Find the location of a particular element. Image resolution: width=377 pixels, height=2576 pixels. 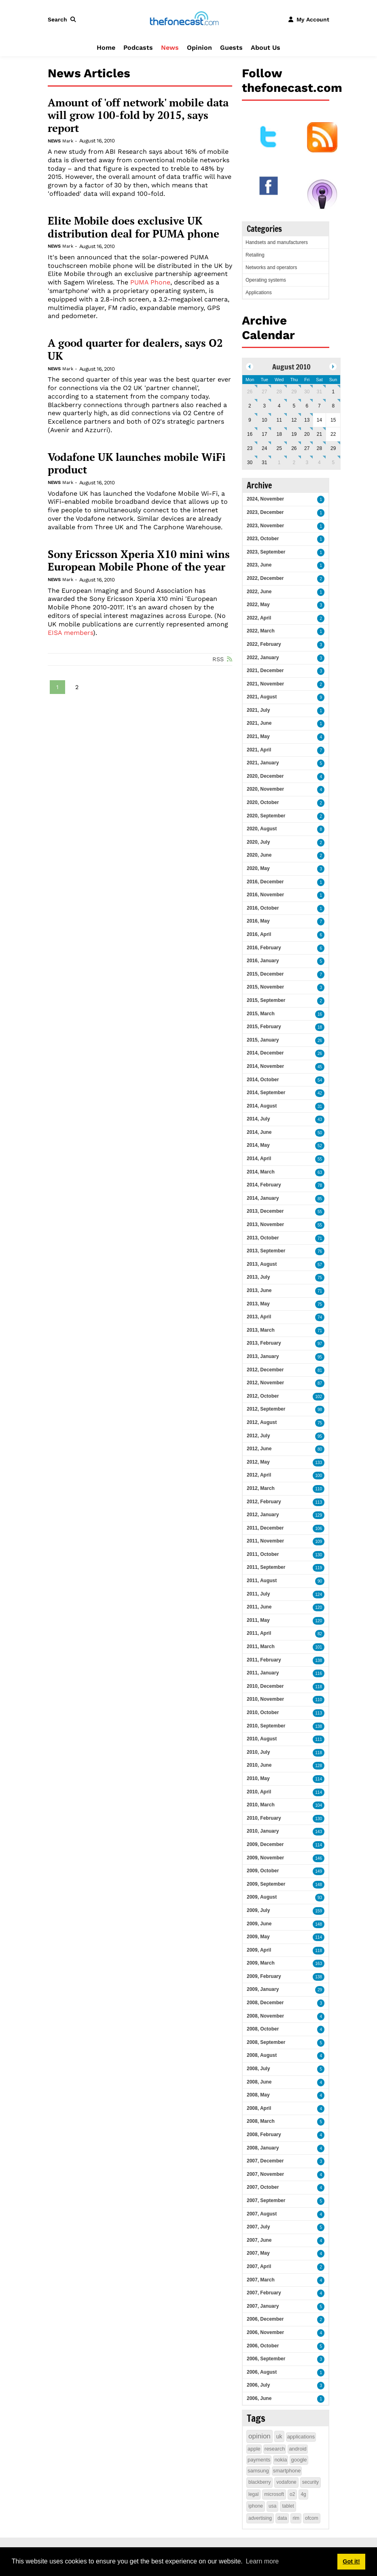

31 [July 31] is located at coordinates (319, 392).